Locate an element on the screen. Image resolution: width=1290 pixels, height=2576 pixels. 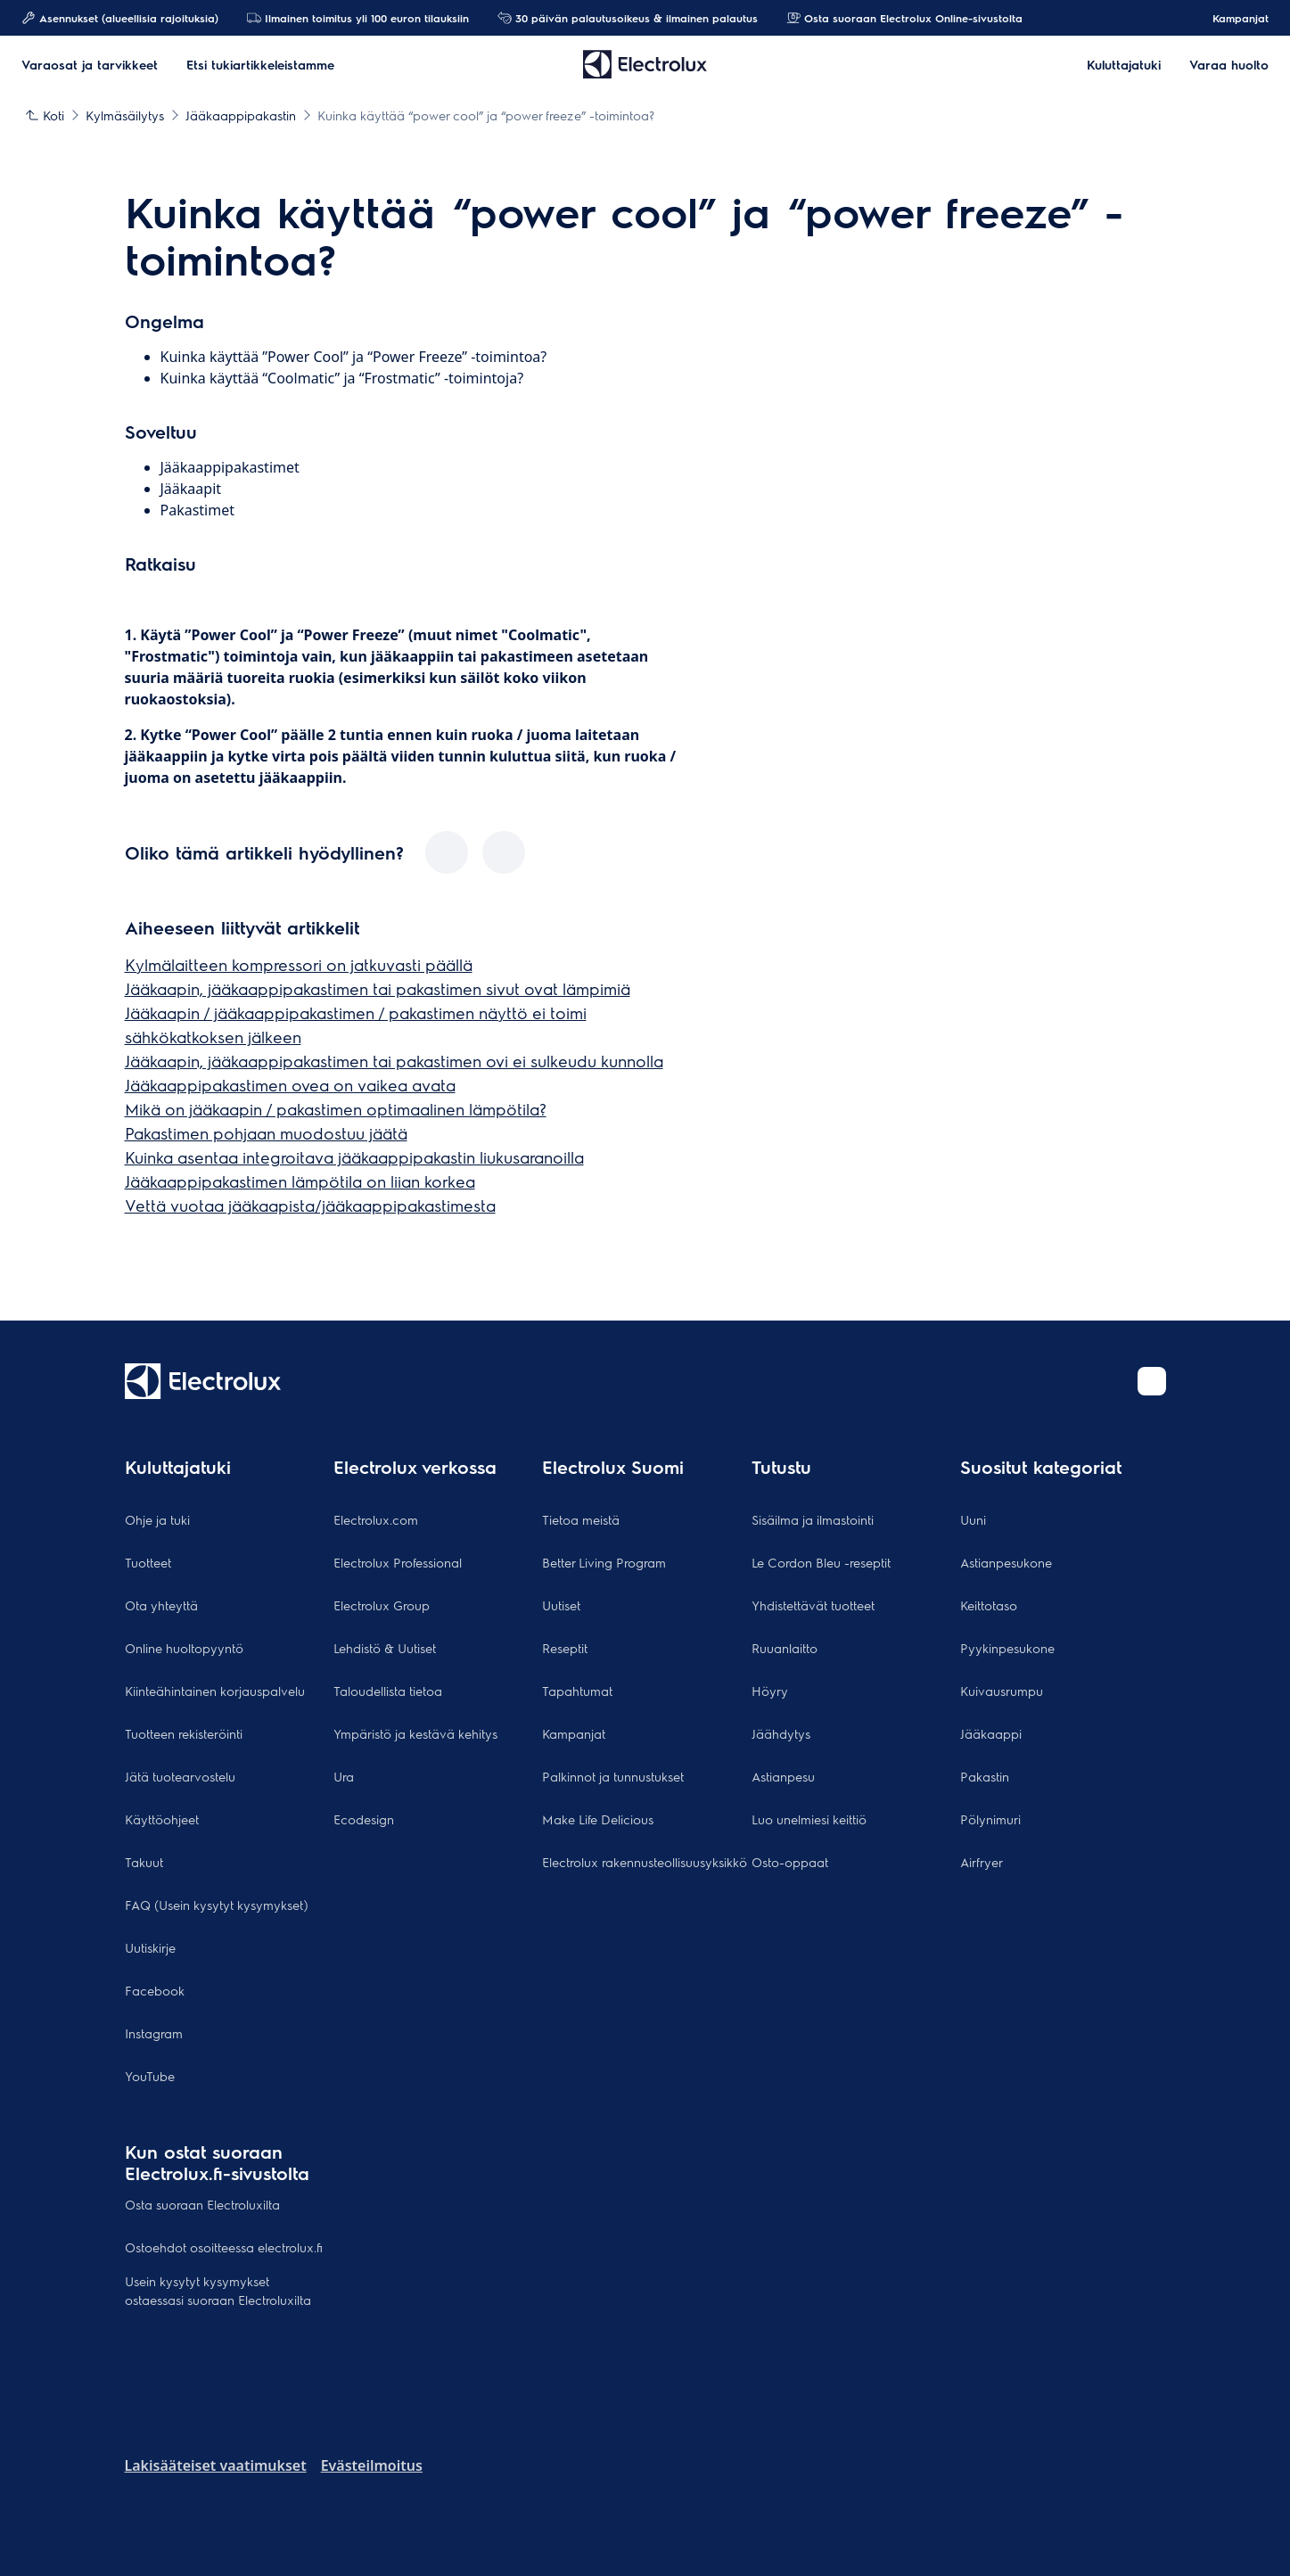
Pakastin is located at coordinates (984, 1776).